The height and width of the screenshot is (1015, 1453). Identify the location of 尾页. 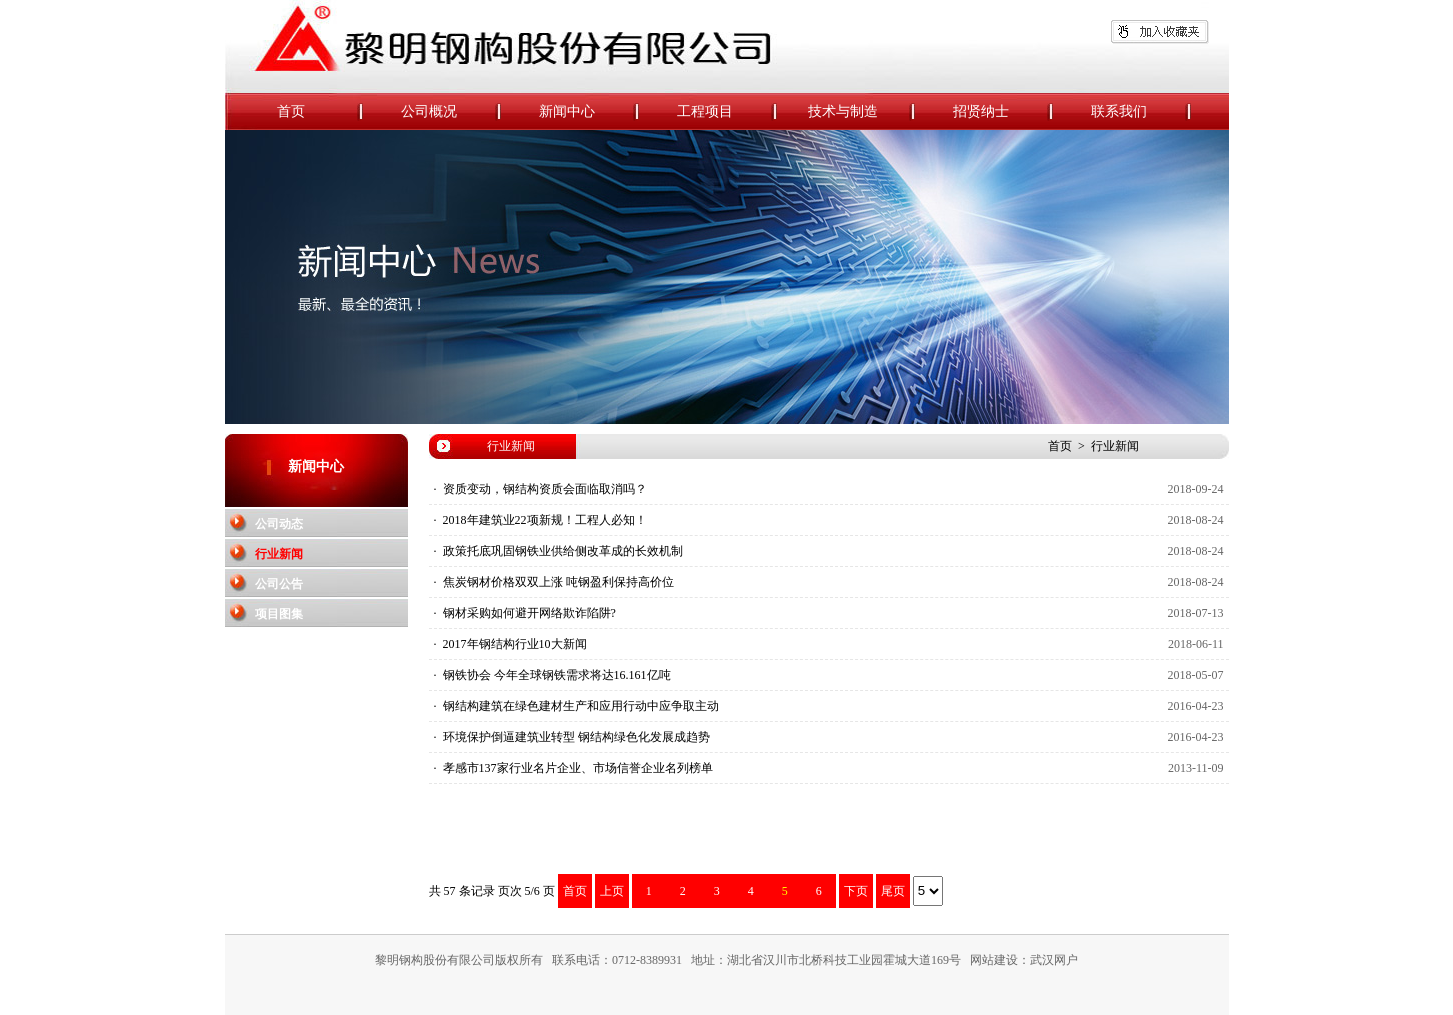
(893, 891).